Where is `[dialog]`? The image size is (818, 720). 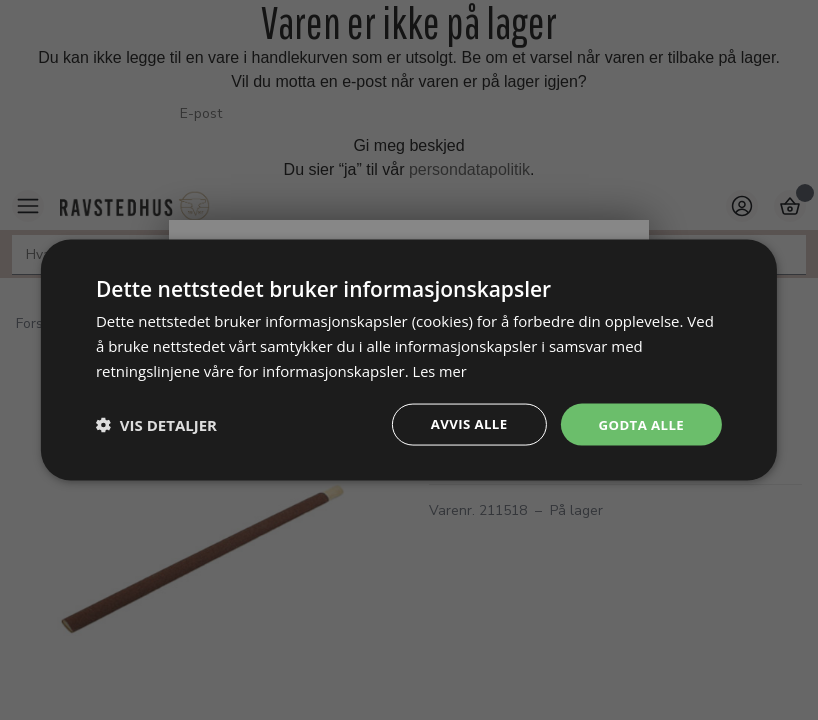 [dialog] is located at coordinates (409, 359).